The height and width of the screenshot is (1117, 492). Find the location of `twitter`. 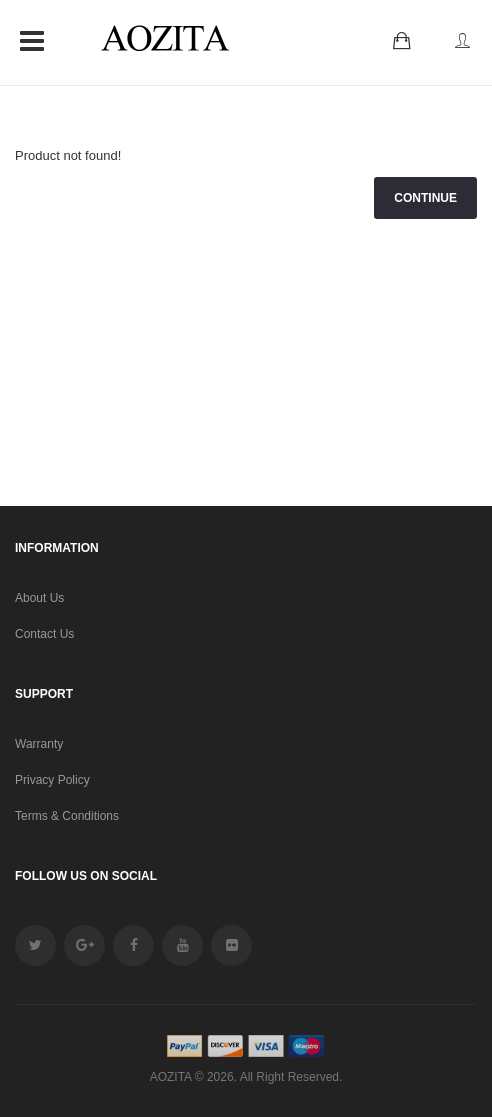

twitter is located at coordinates (35, 945).